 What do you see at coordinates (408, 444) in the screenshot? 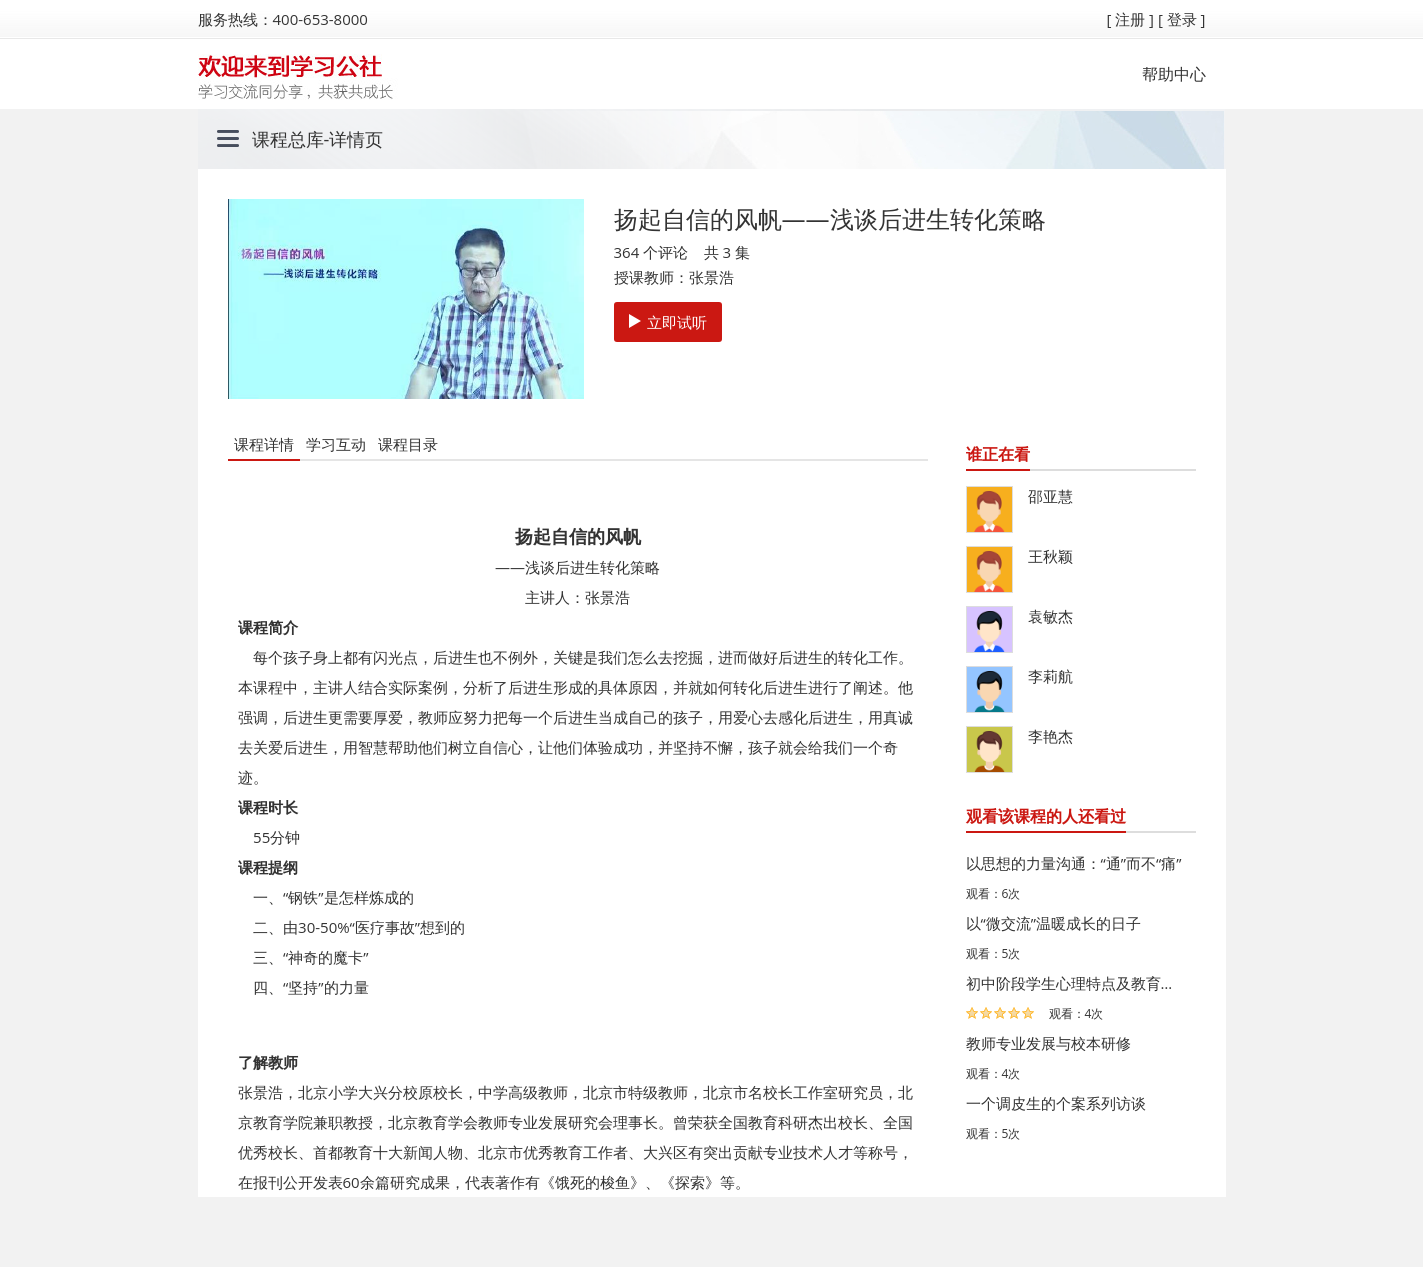
I see `课程目录` at bounding box center [408, 444].